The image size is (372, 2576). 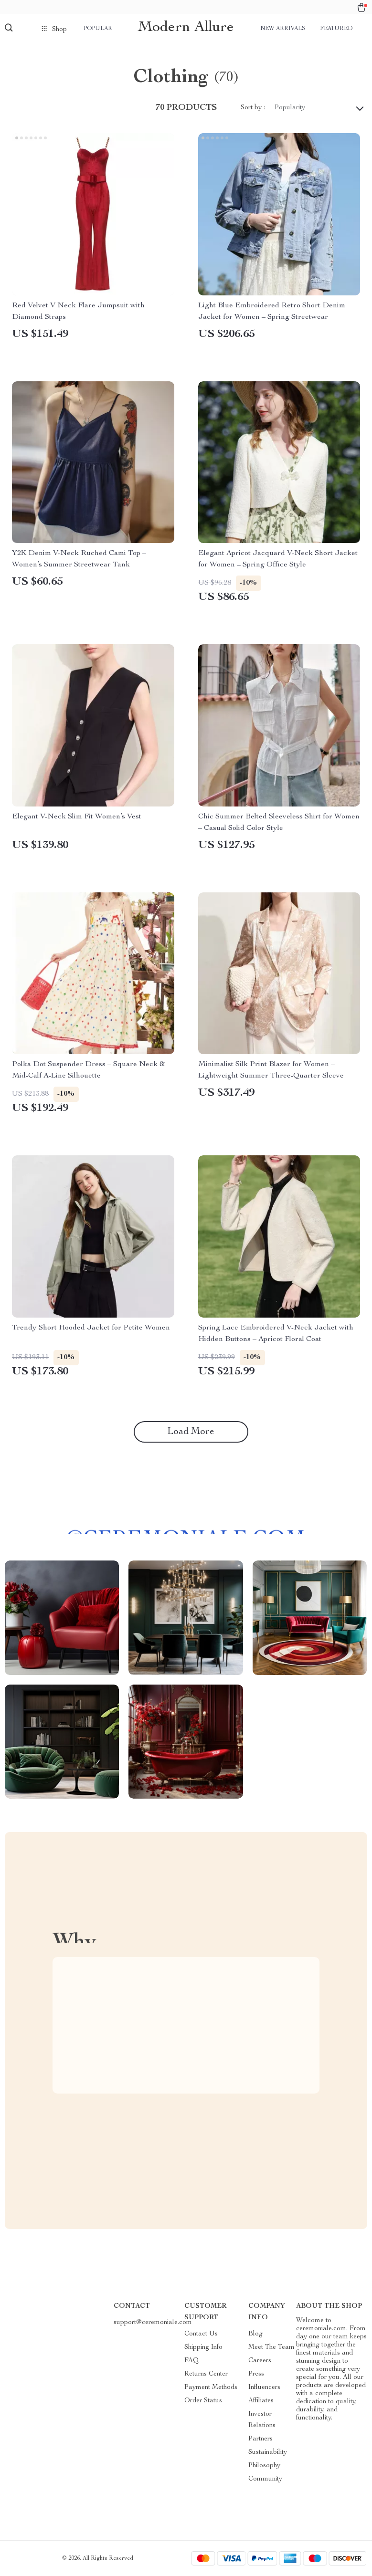 What do you see at coordinates (201, 2334) in the screenshot?
I see `Contact Us` at bounding box center [201, 2334].